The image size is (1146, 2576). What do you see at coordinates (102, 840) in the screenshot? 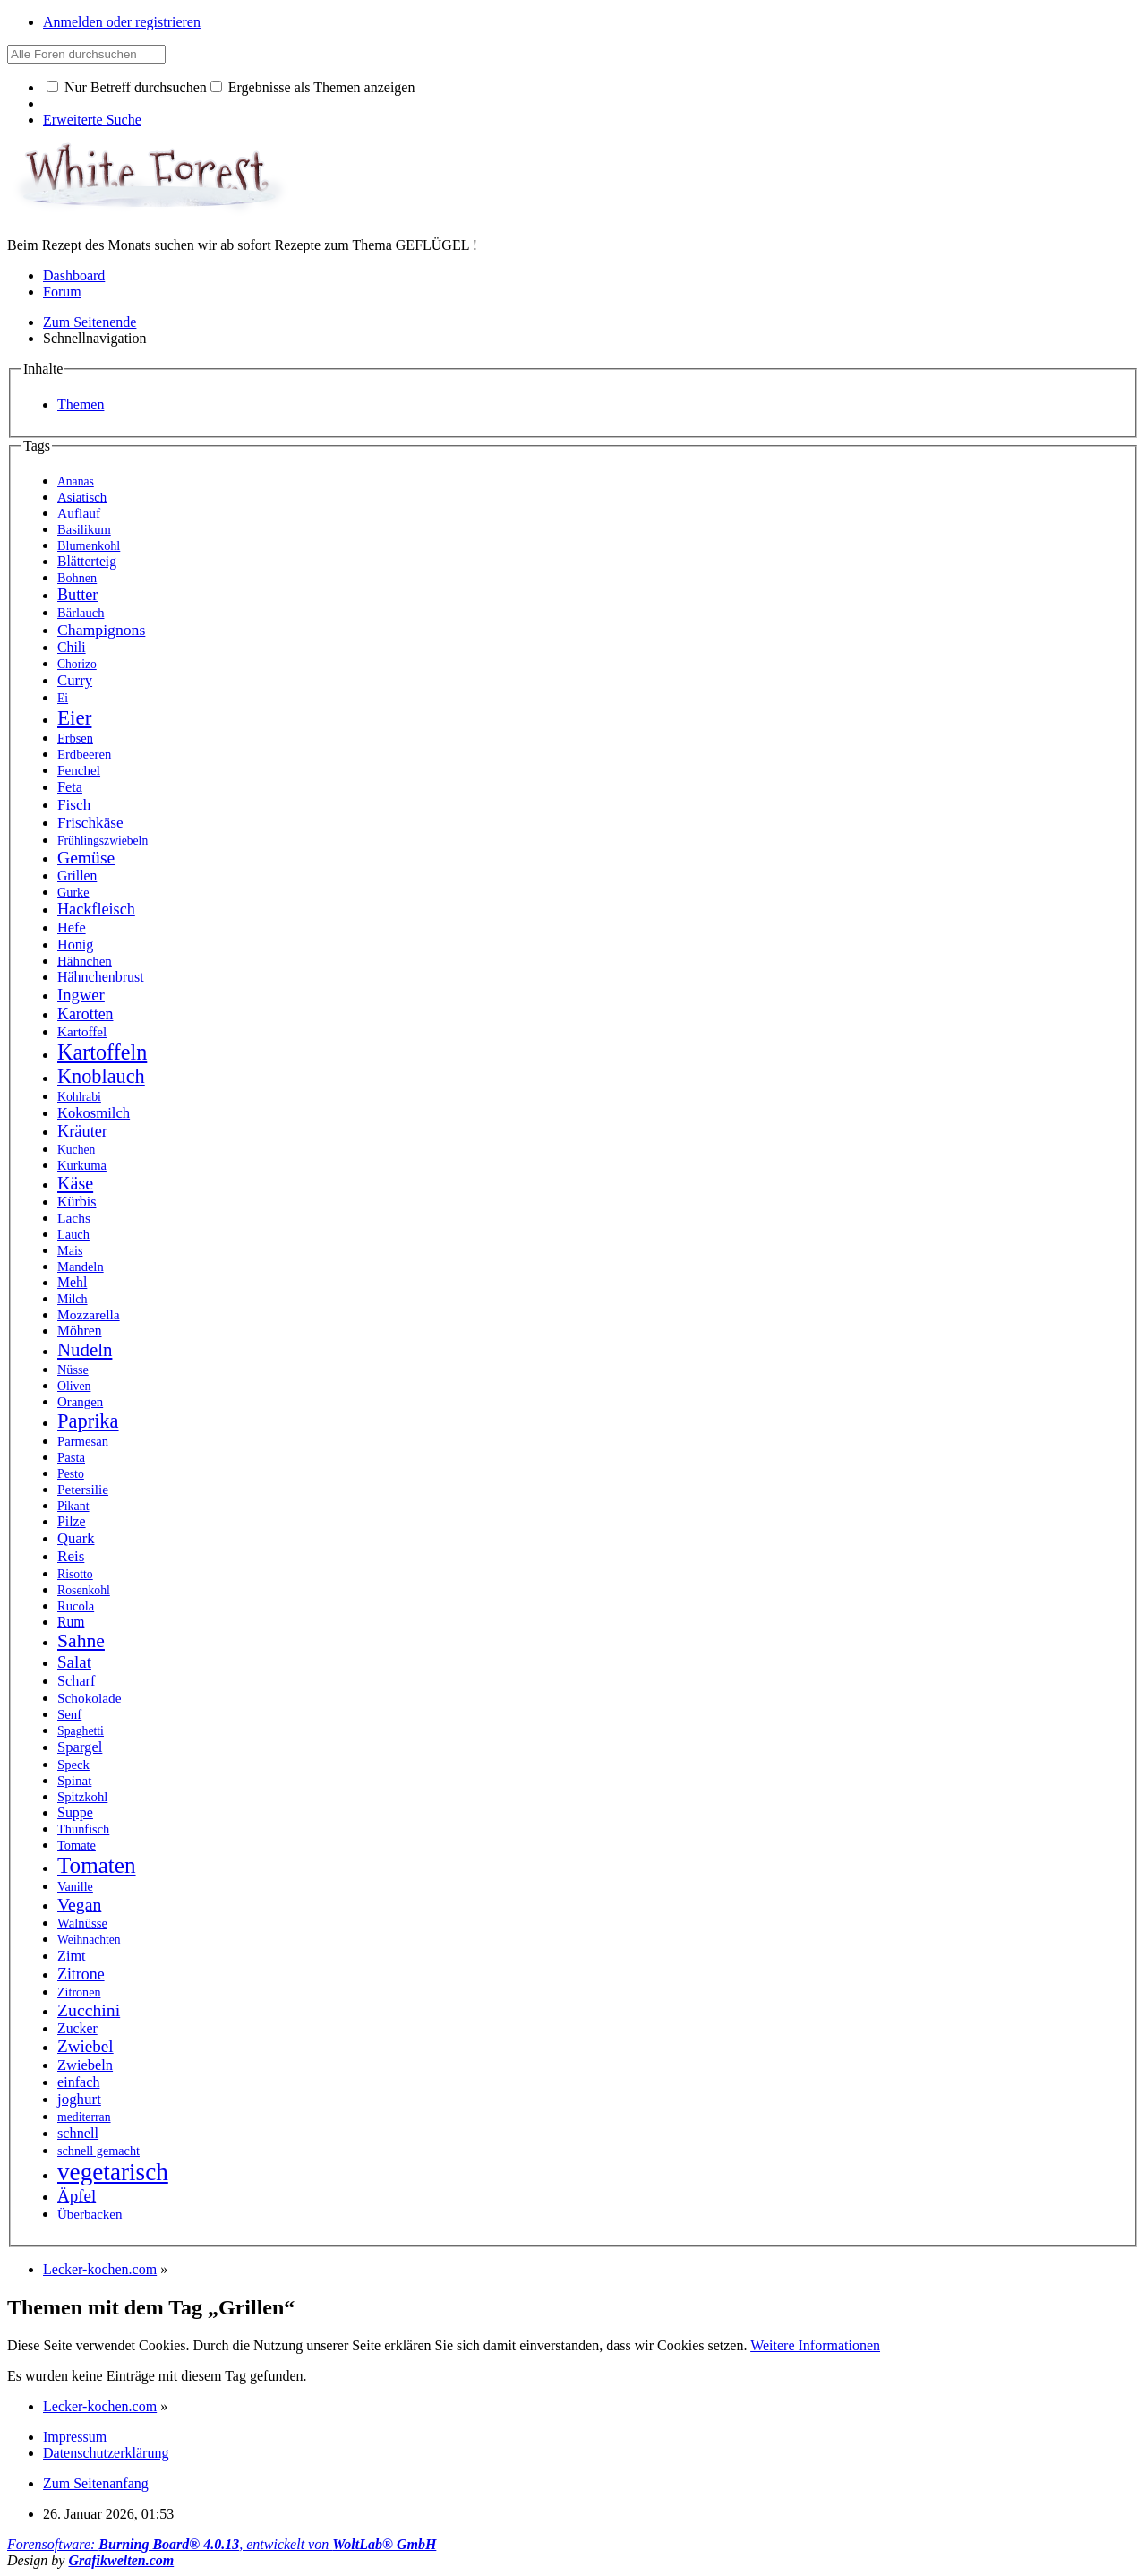
I see `Frühlingszwiebeln` at bounding box center [102, 840].